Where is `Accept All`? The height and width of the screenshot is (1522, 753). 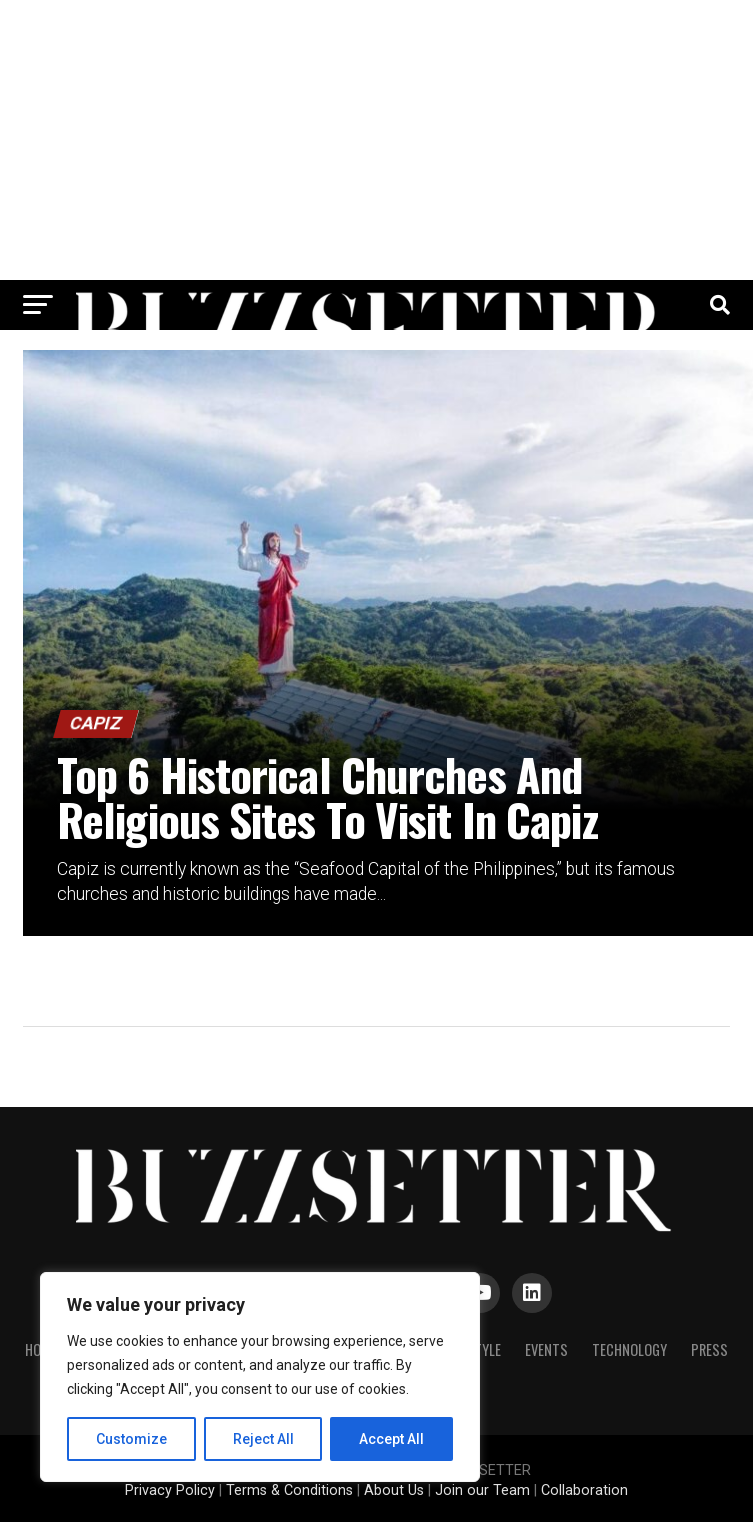
Accept All is located at coordinates (391, 1439).